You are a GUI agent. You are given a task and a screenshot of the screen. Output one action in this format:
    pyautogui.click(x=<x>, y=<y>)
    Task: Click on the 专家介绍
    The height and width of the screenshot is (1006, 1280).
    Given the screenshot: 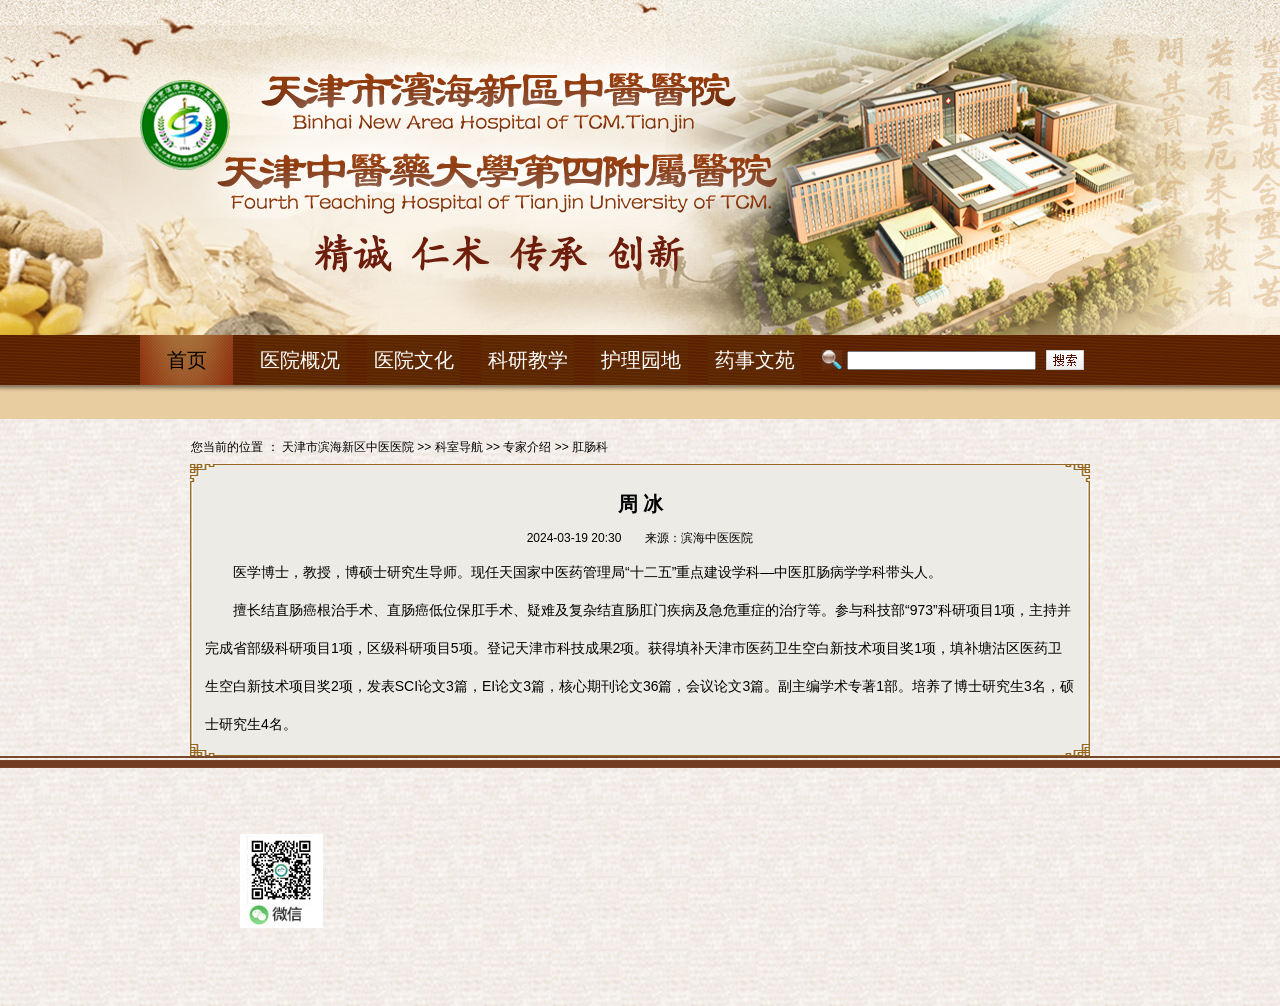 What is the action you would take?
    pyautogui.click(x=527, y=447)
    